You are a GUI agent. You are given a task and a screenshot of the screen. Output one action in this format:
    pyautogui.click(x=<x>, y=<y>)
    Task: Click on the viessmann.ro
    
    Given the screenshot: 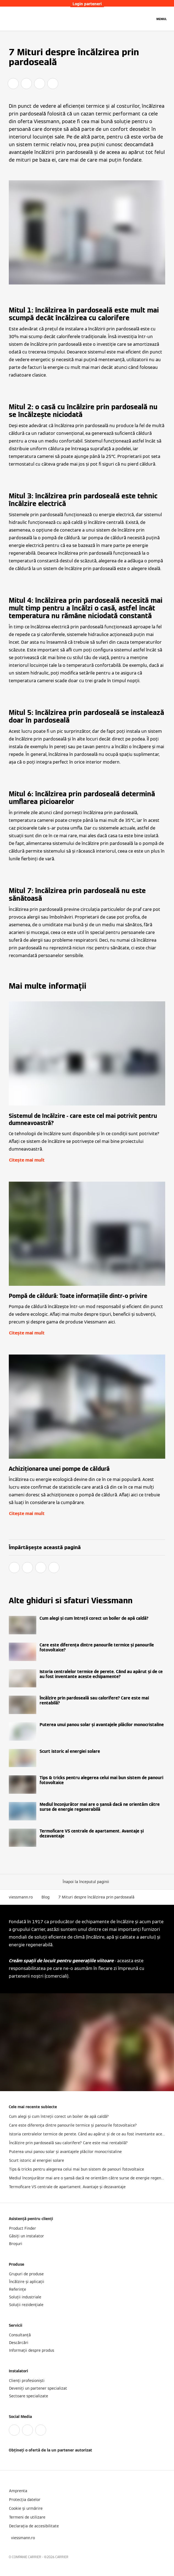 What is the action you would take?
    pyautogui.click(x=21, y=1897)
    